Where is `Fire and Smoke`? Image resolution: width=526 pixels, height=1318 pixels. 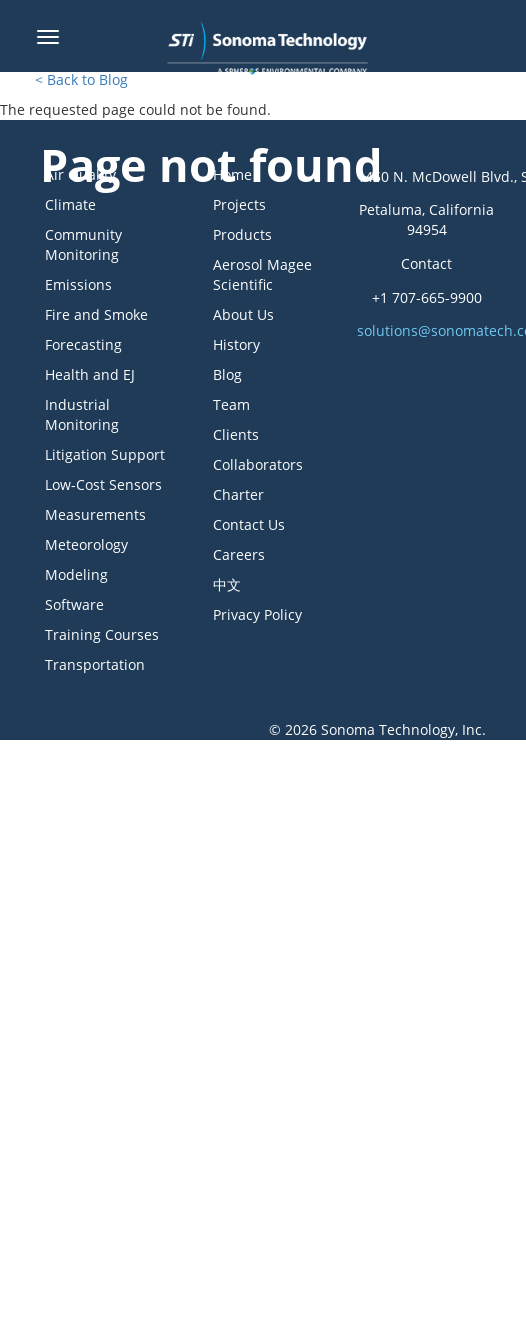
Fire and Smoke is located at coordinates (96, 314).